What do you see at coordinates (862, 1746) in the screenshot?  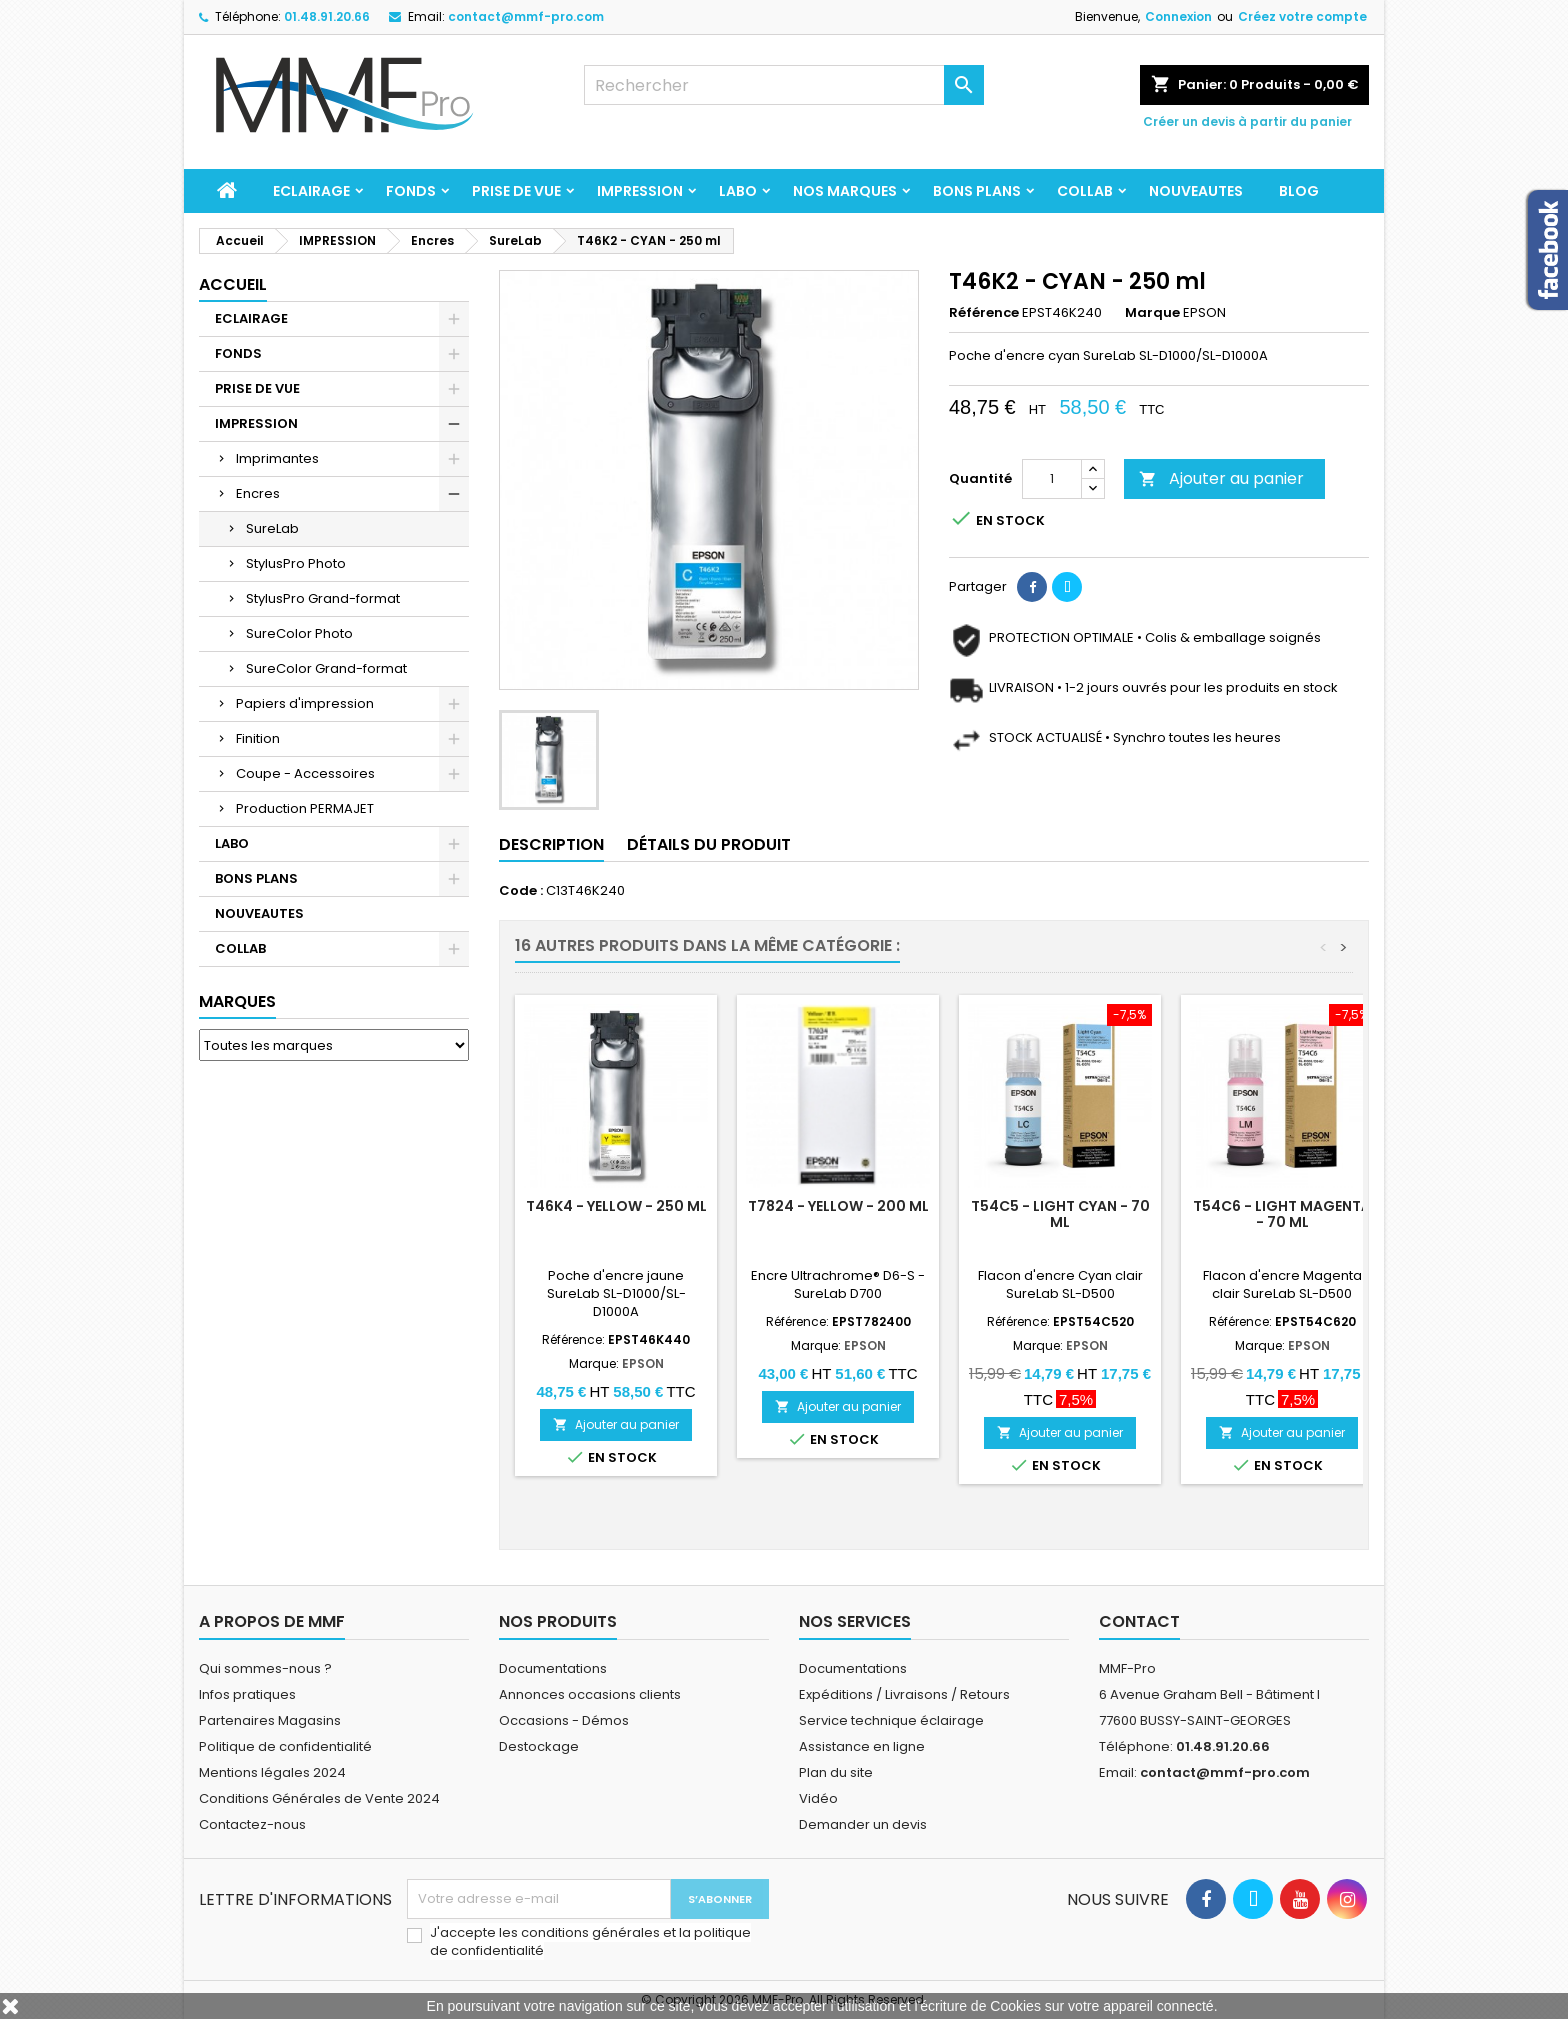 I see `Assistance en ligne` at bounding box center [862, 1746].